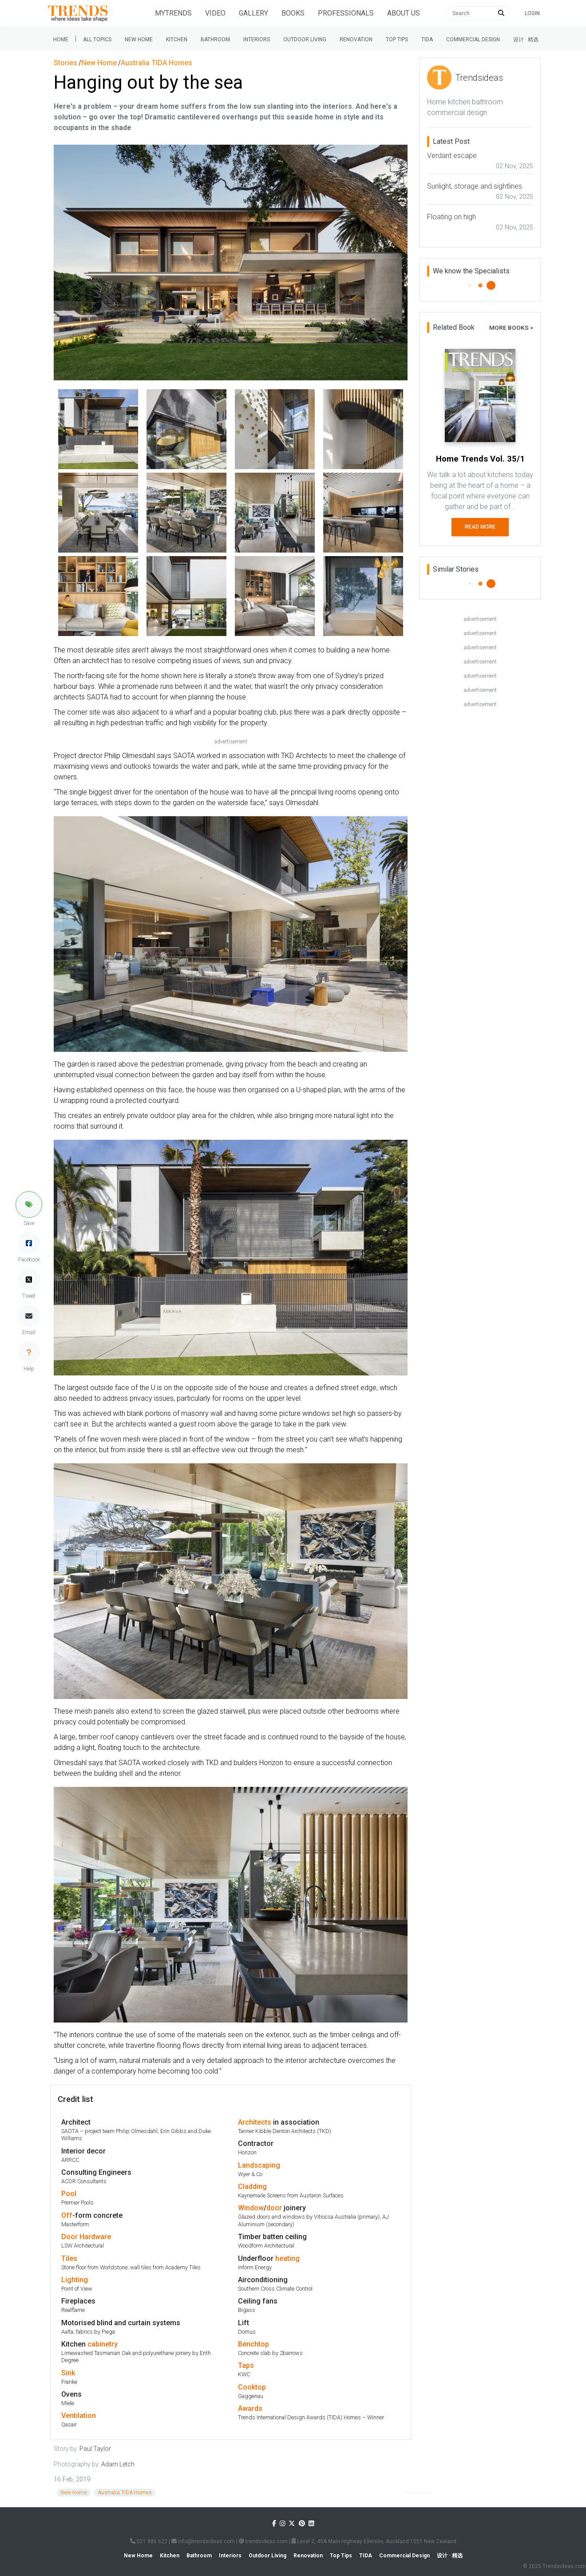 The width and height of the screenshot is (586, 2576). I want to click on Outdoor Living, so click(304, 39).